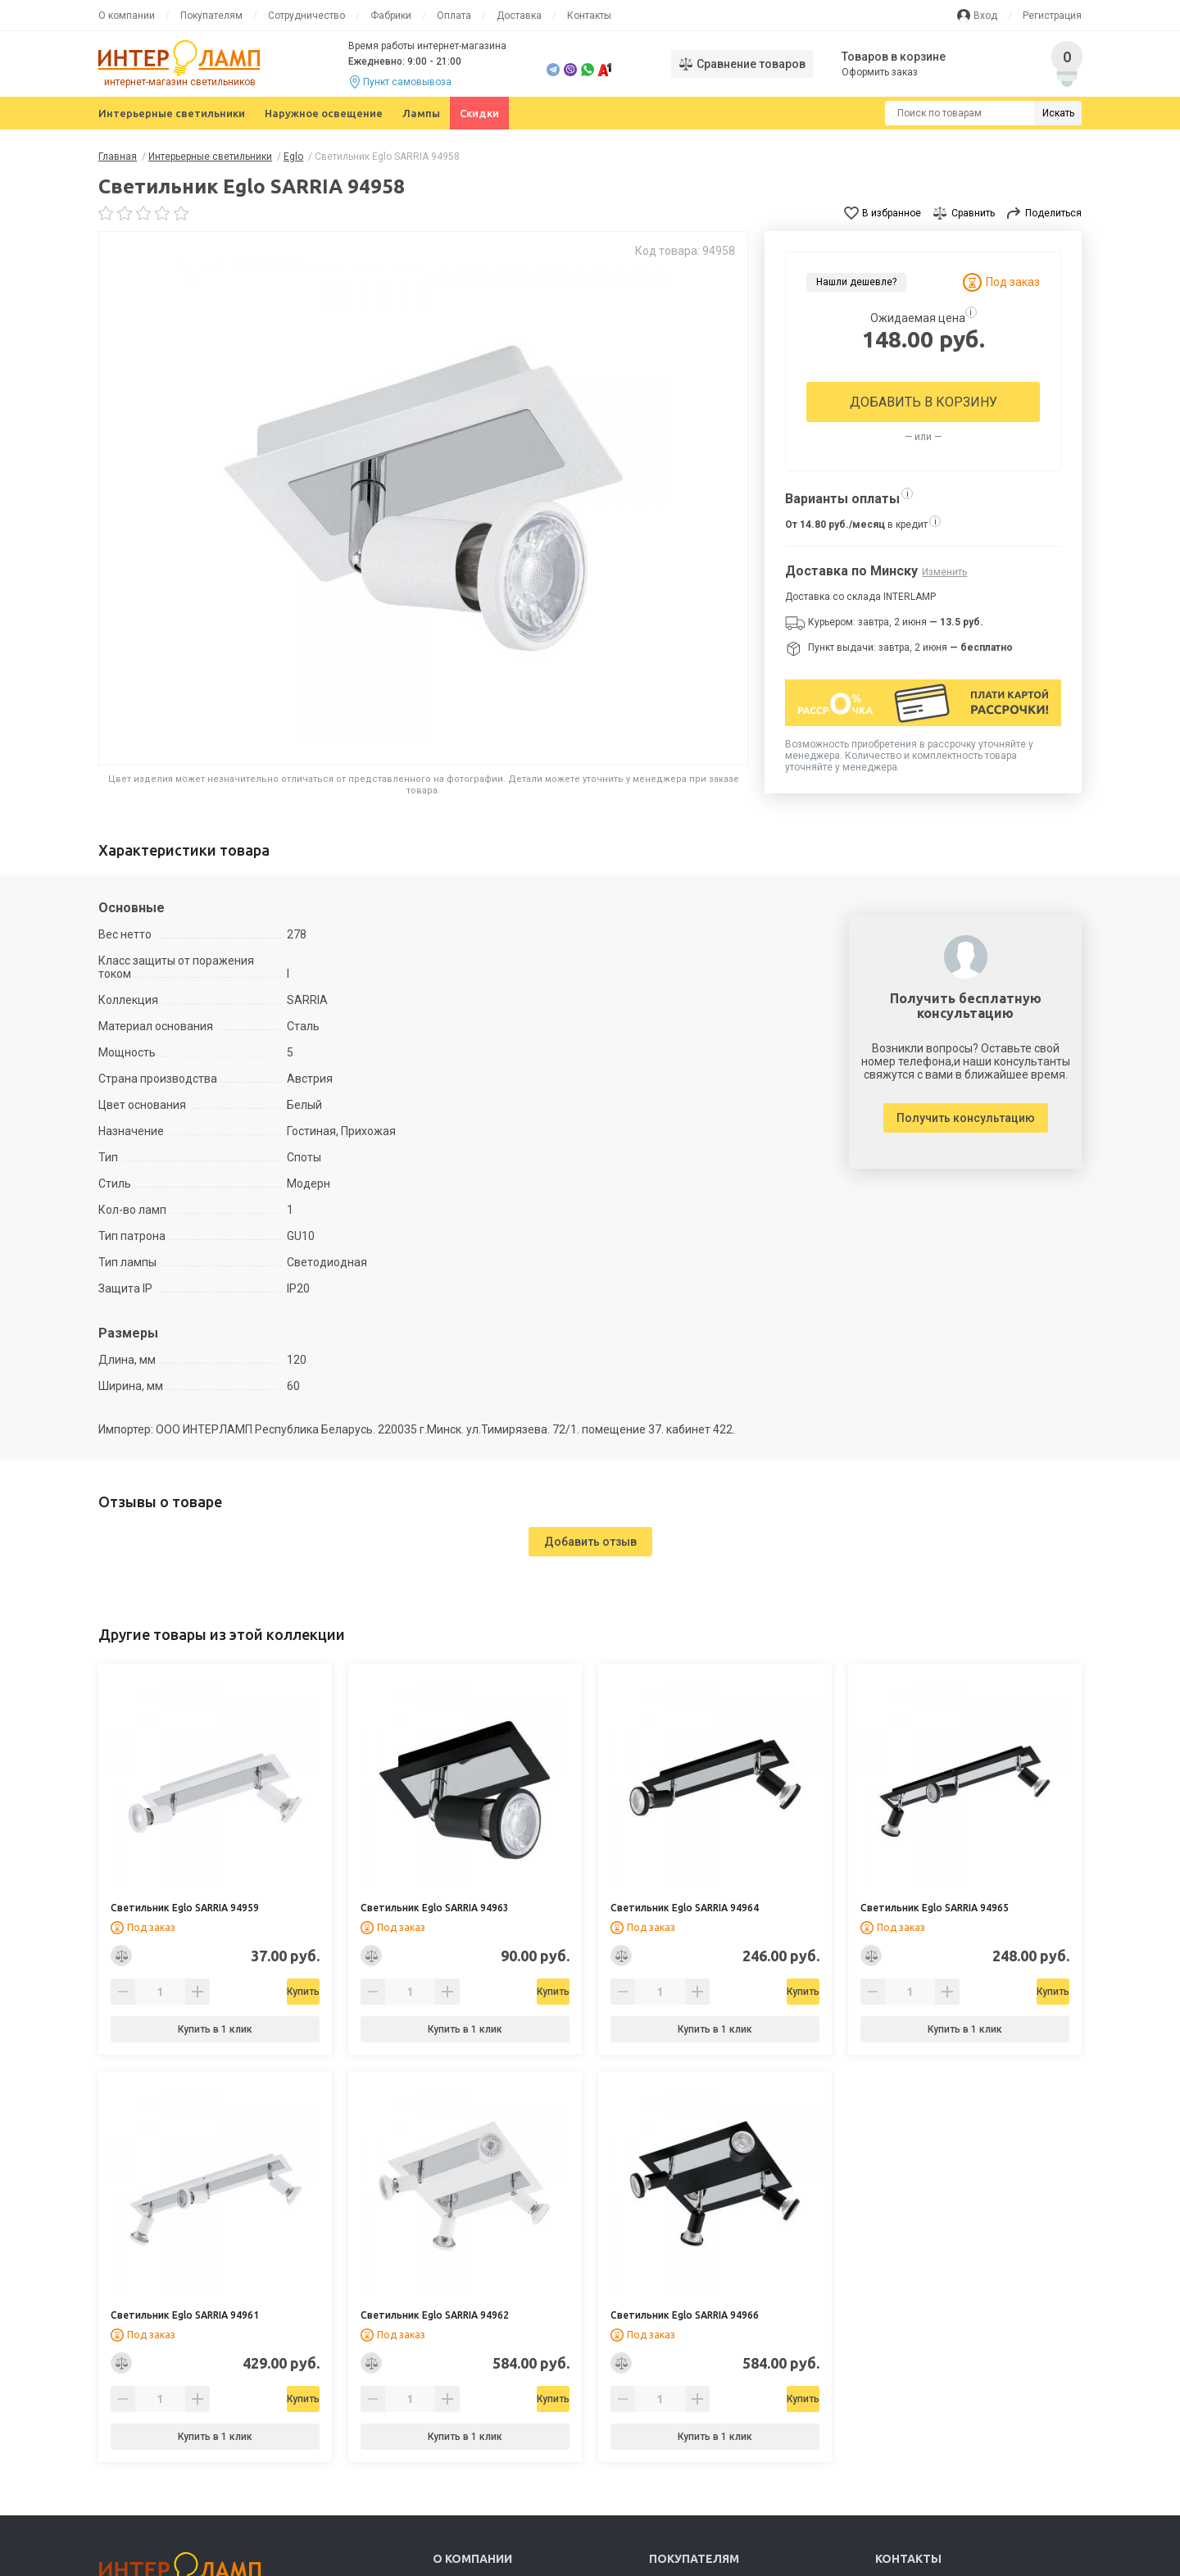  What do you see at coordinates (589, 15) in the screenshot?
I see `Контакты` at bounding box center [589, 15].